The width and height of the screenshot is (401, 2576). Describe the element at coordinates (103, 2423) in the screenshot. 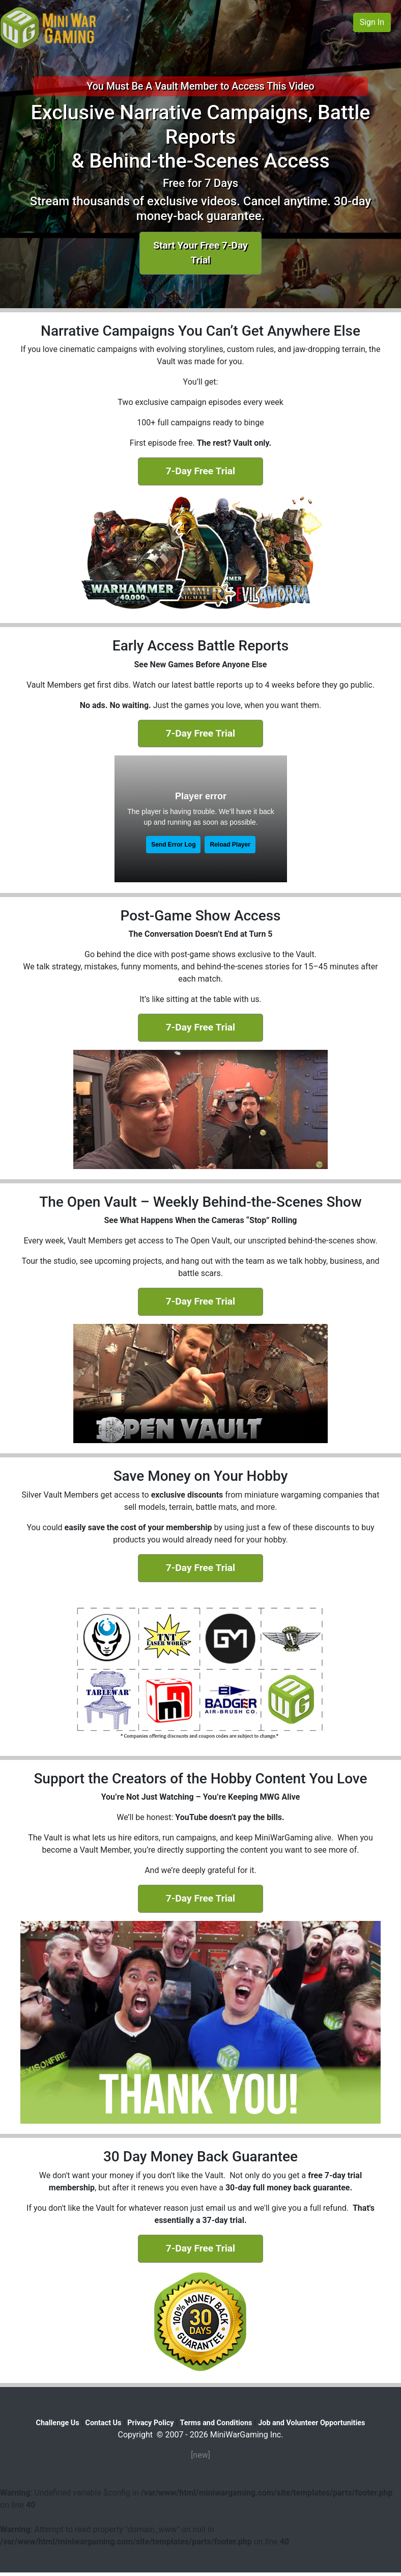

I see `Contact Us` at that location.